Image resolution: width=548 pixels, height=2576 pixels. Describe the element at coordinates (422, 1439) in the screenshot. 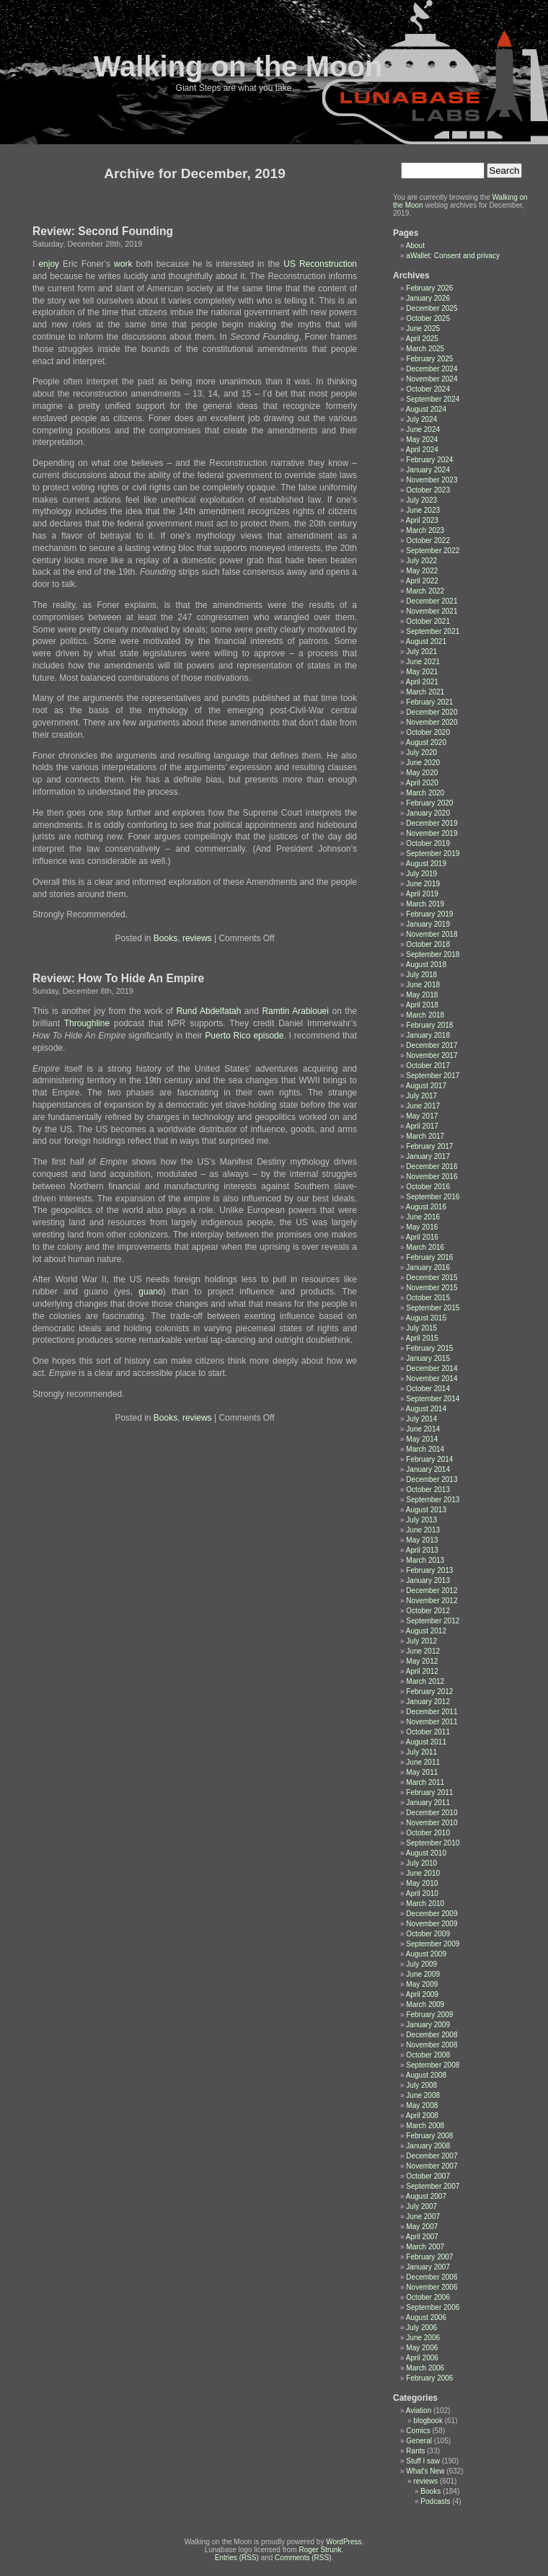

I see `May 2014` at that location.